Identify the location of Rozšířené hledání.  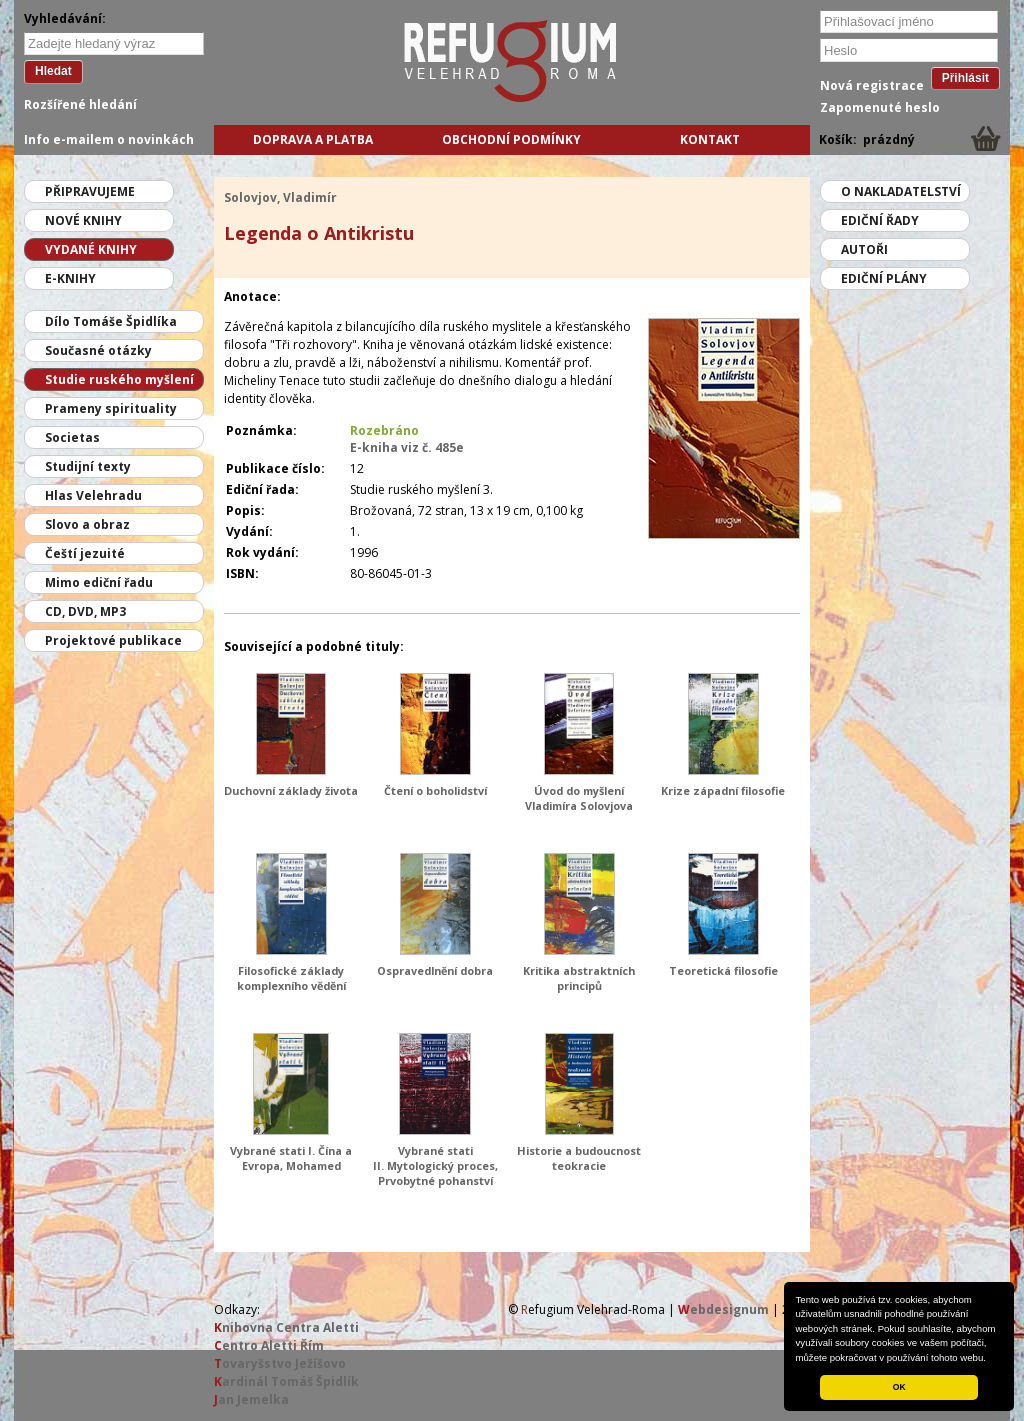
(80, 104).